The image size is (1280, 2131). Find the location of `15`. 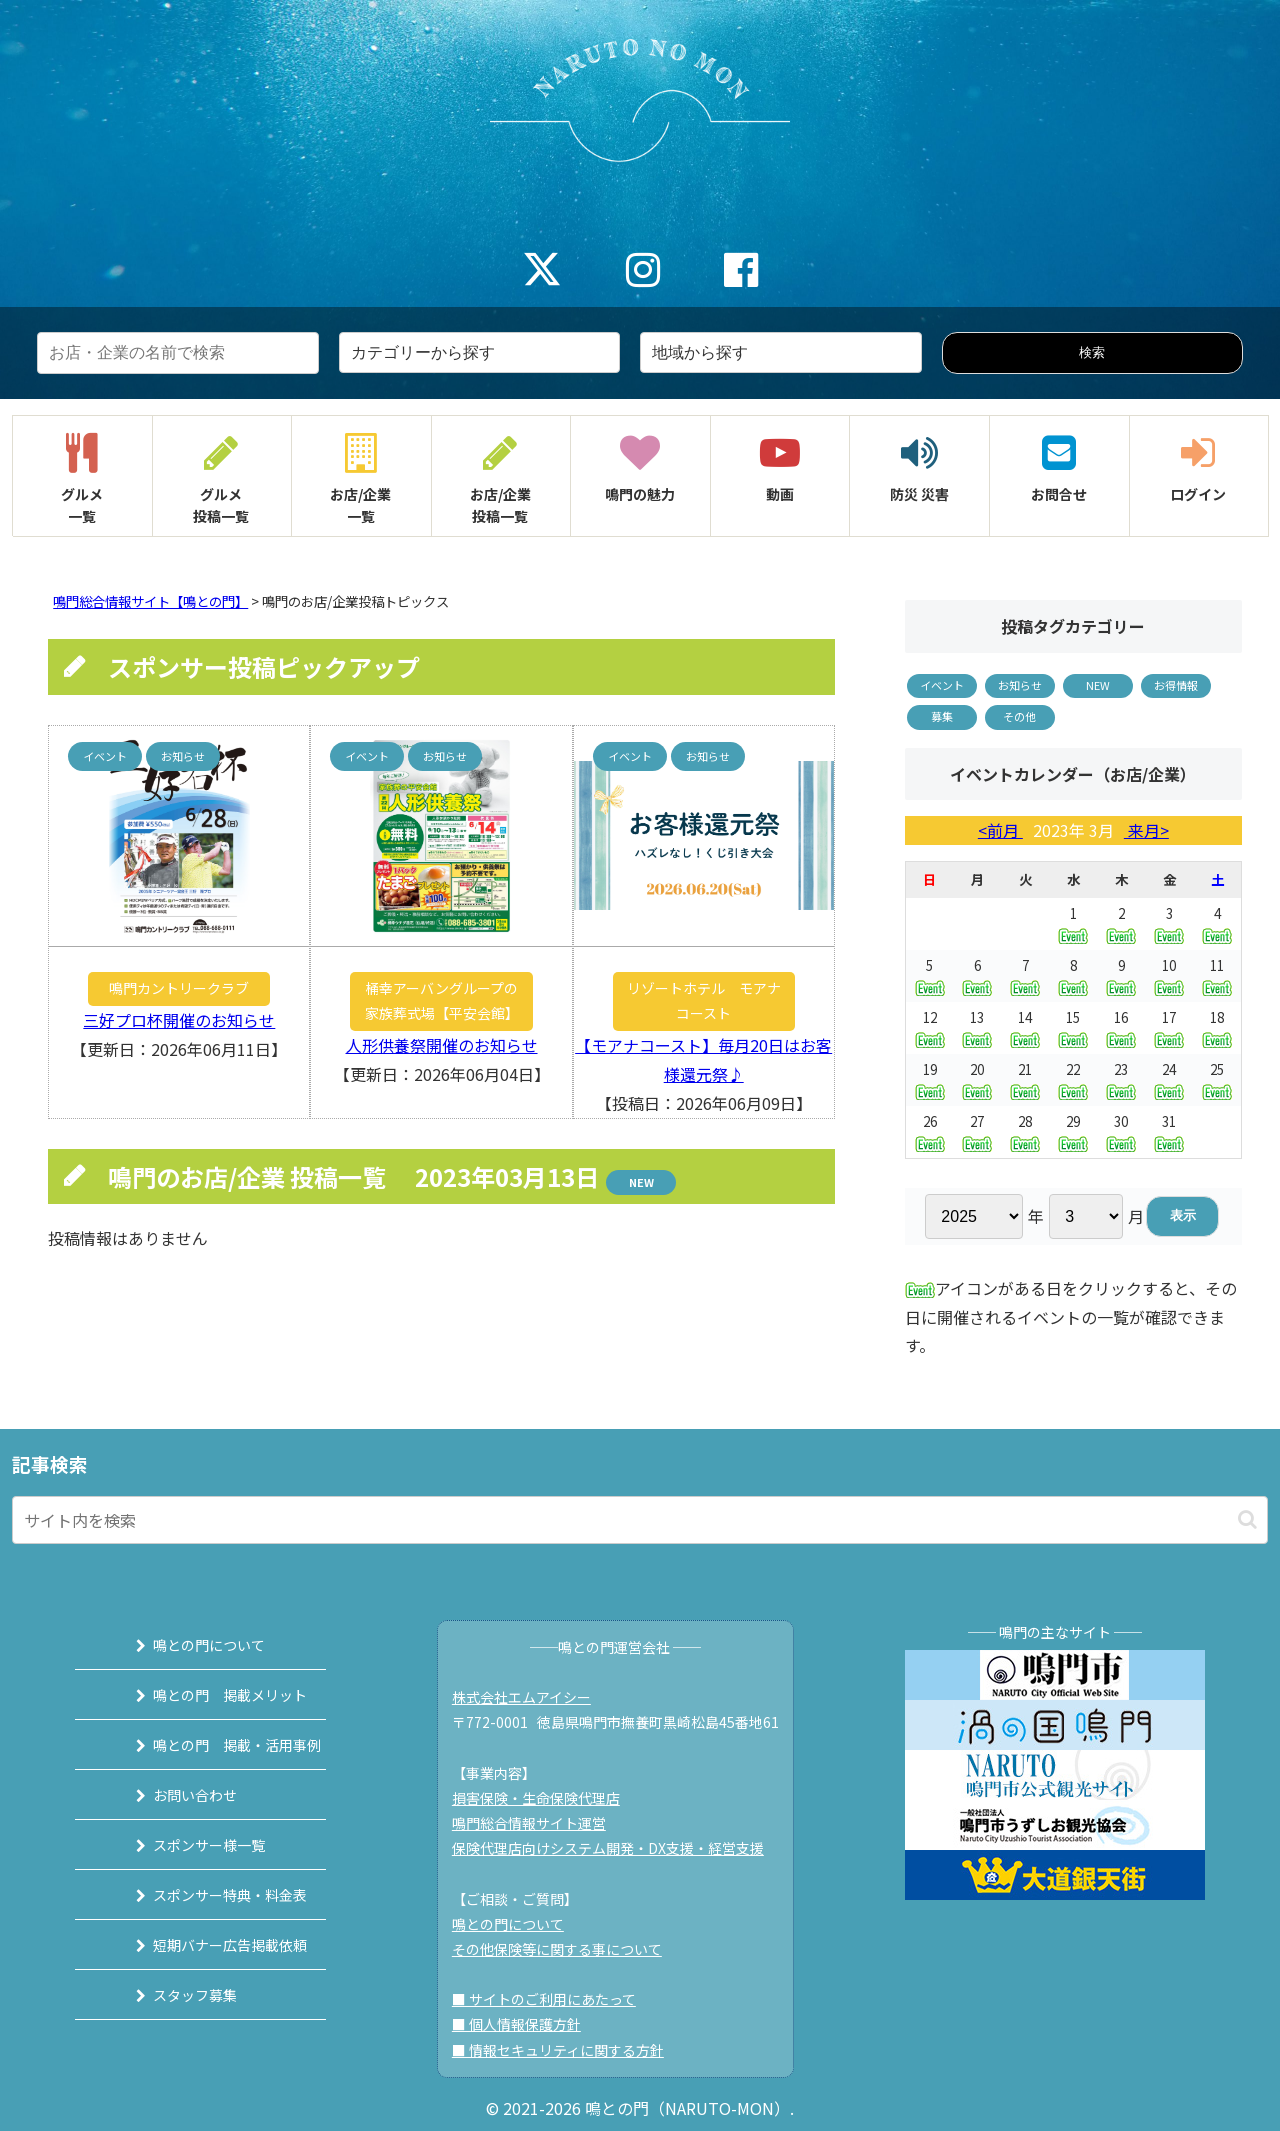

15 is located at coordinates (1073, 1027).